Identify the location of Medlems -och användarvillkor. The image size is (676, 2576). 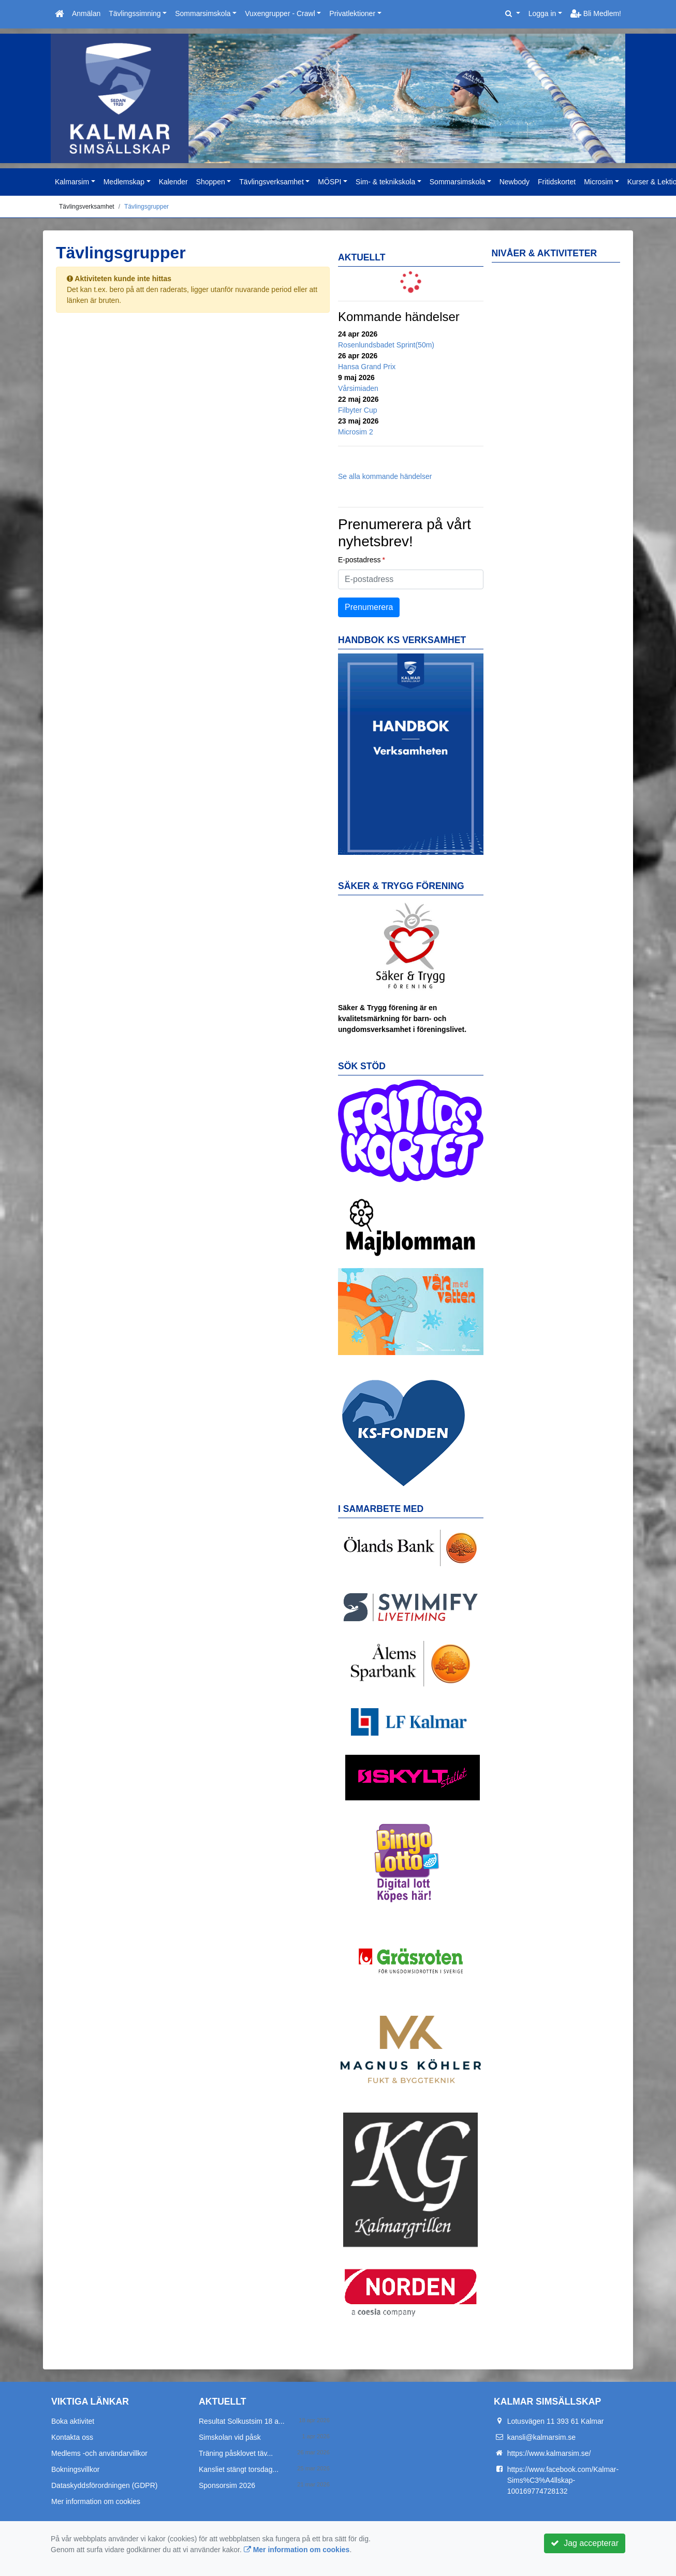
(99, 2453).